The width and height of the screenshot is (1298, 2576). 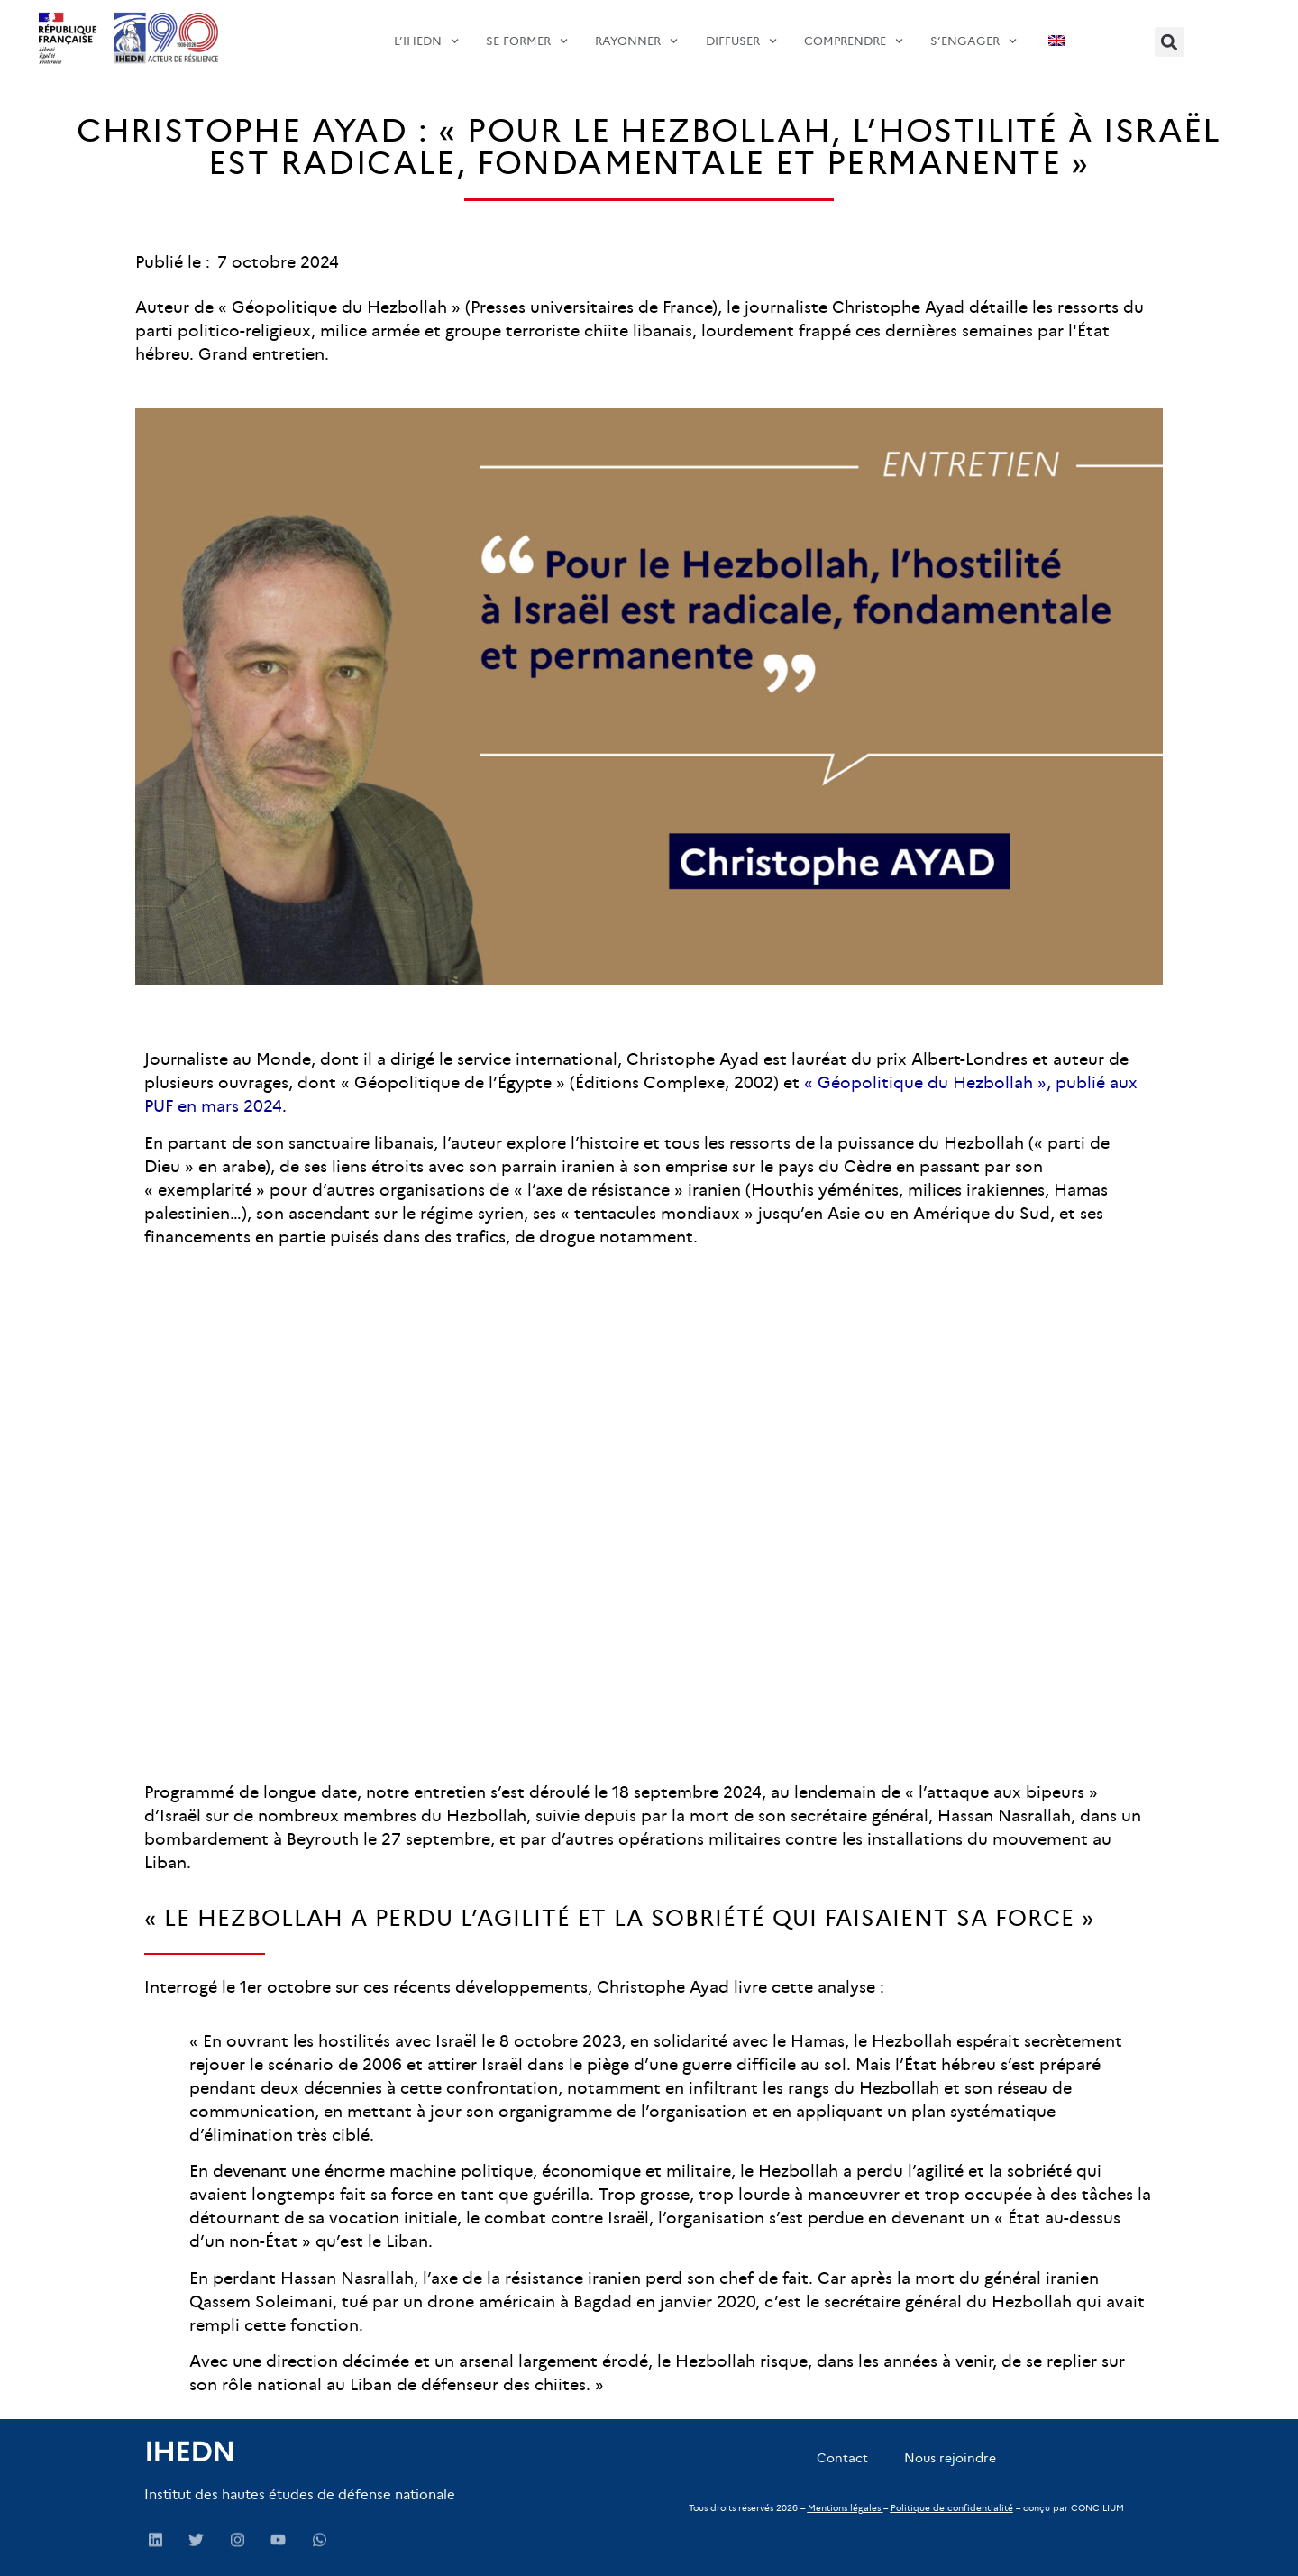 I want to click on diffuser, so click(x=741, y=32).